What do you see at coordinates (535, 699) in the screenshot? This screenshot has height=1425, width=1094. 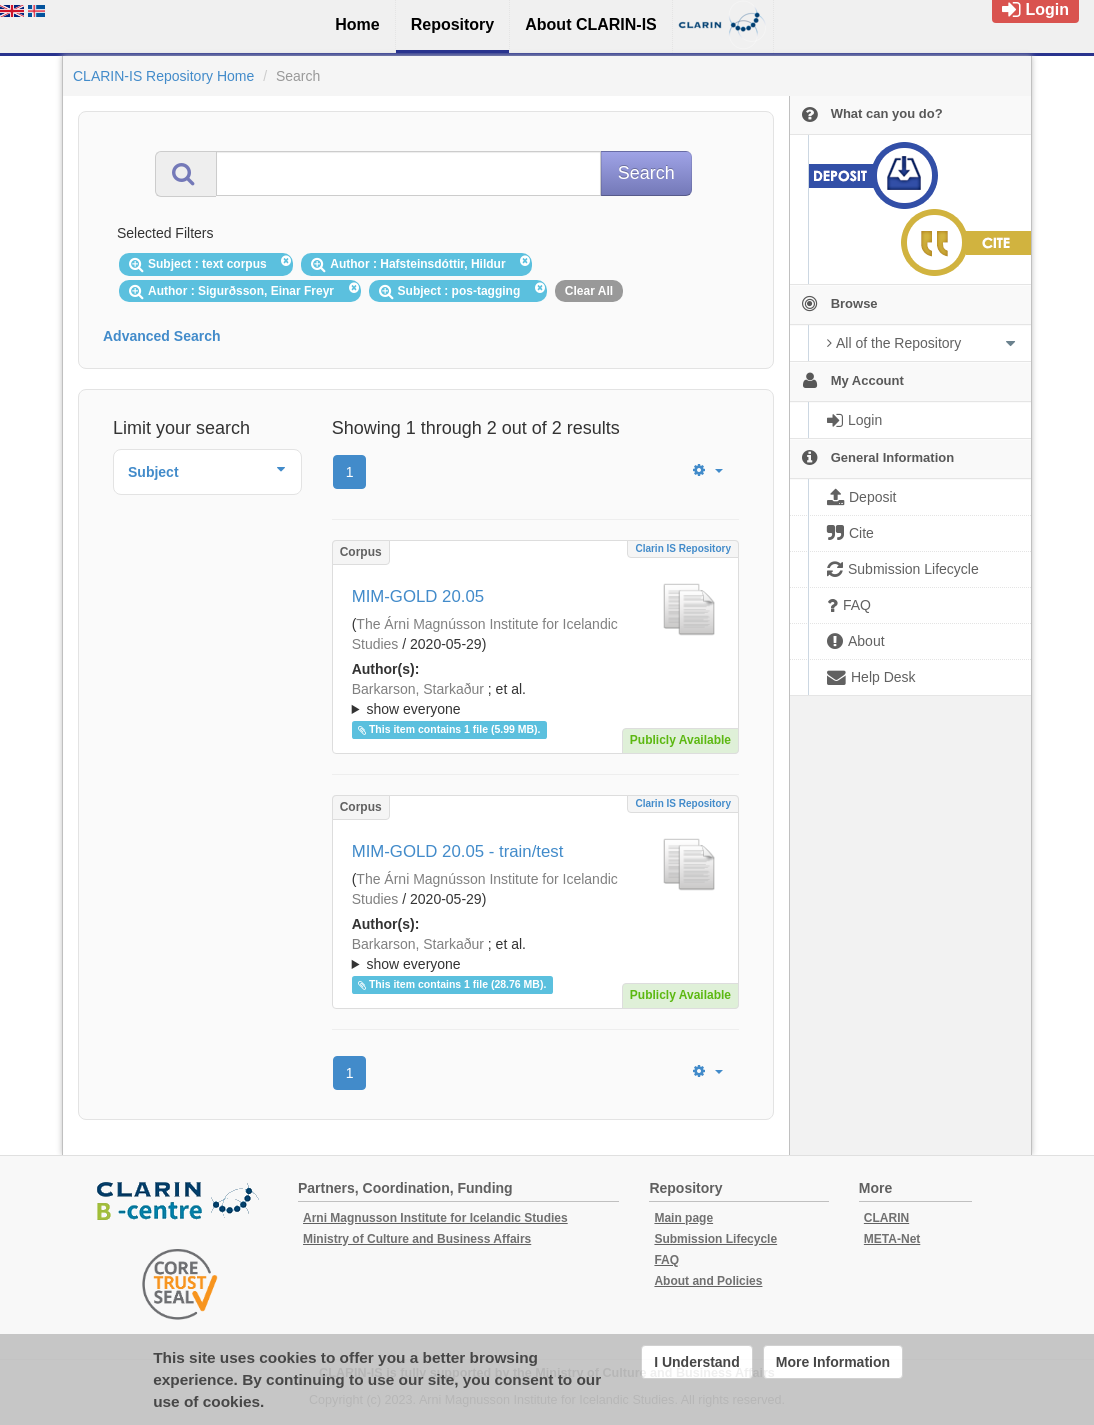 I see `; ; ; ; ; ;` at bounding box center [535, 699].